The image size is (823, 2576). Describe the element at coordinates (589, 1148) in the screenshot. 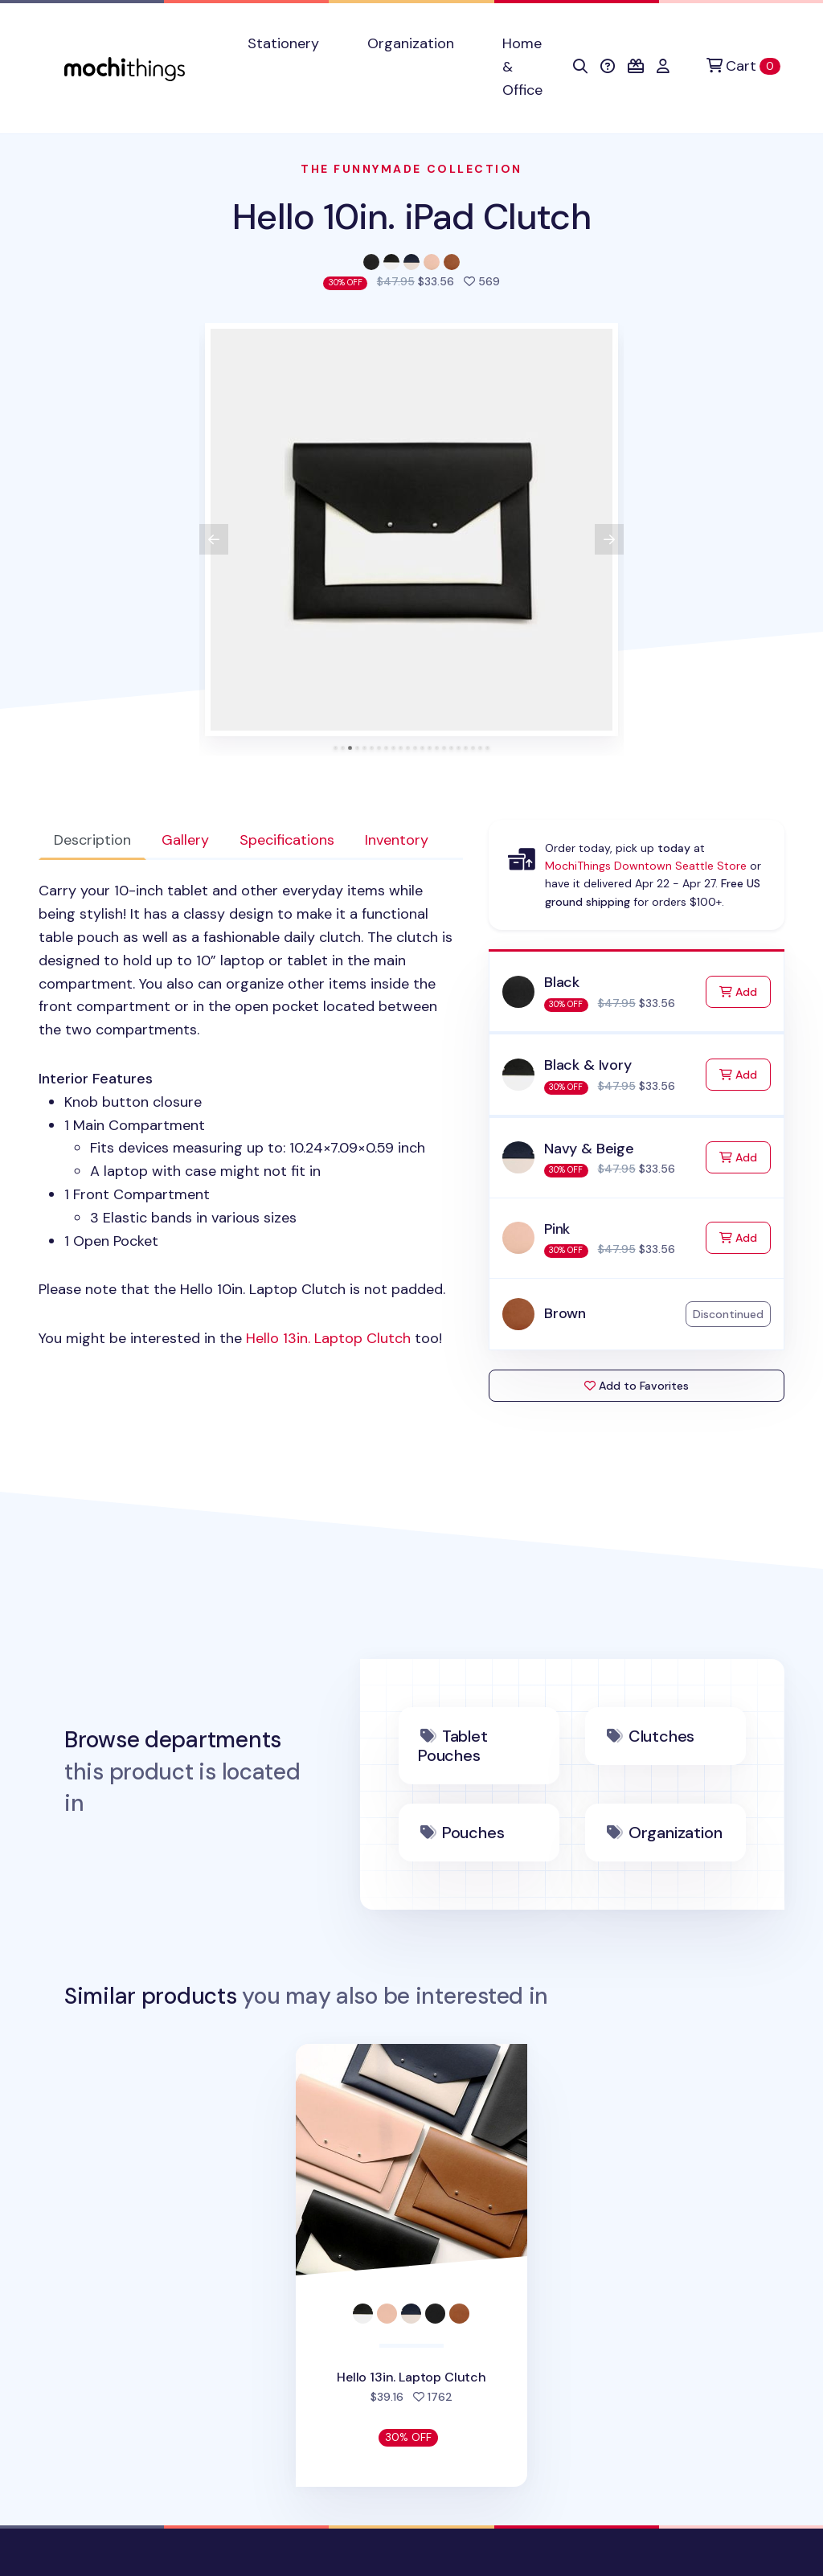

I see `Navy & Beige` at that location.